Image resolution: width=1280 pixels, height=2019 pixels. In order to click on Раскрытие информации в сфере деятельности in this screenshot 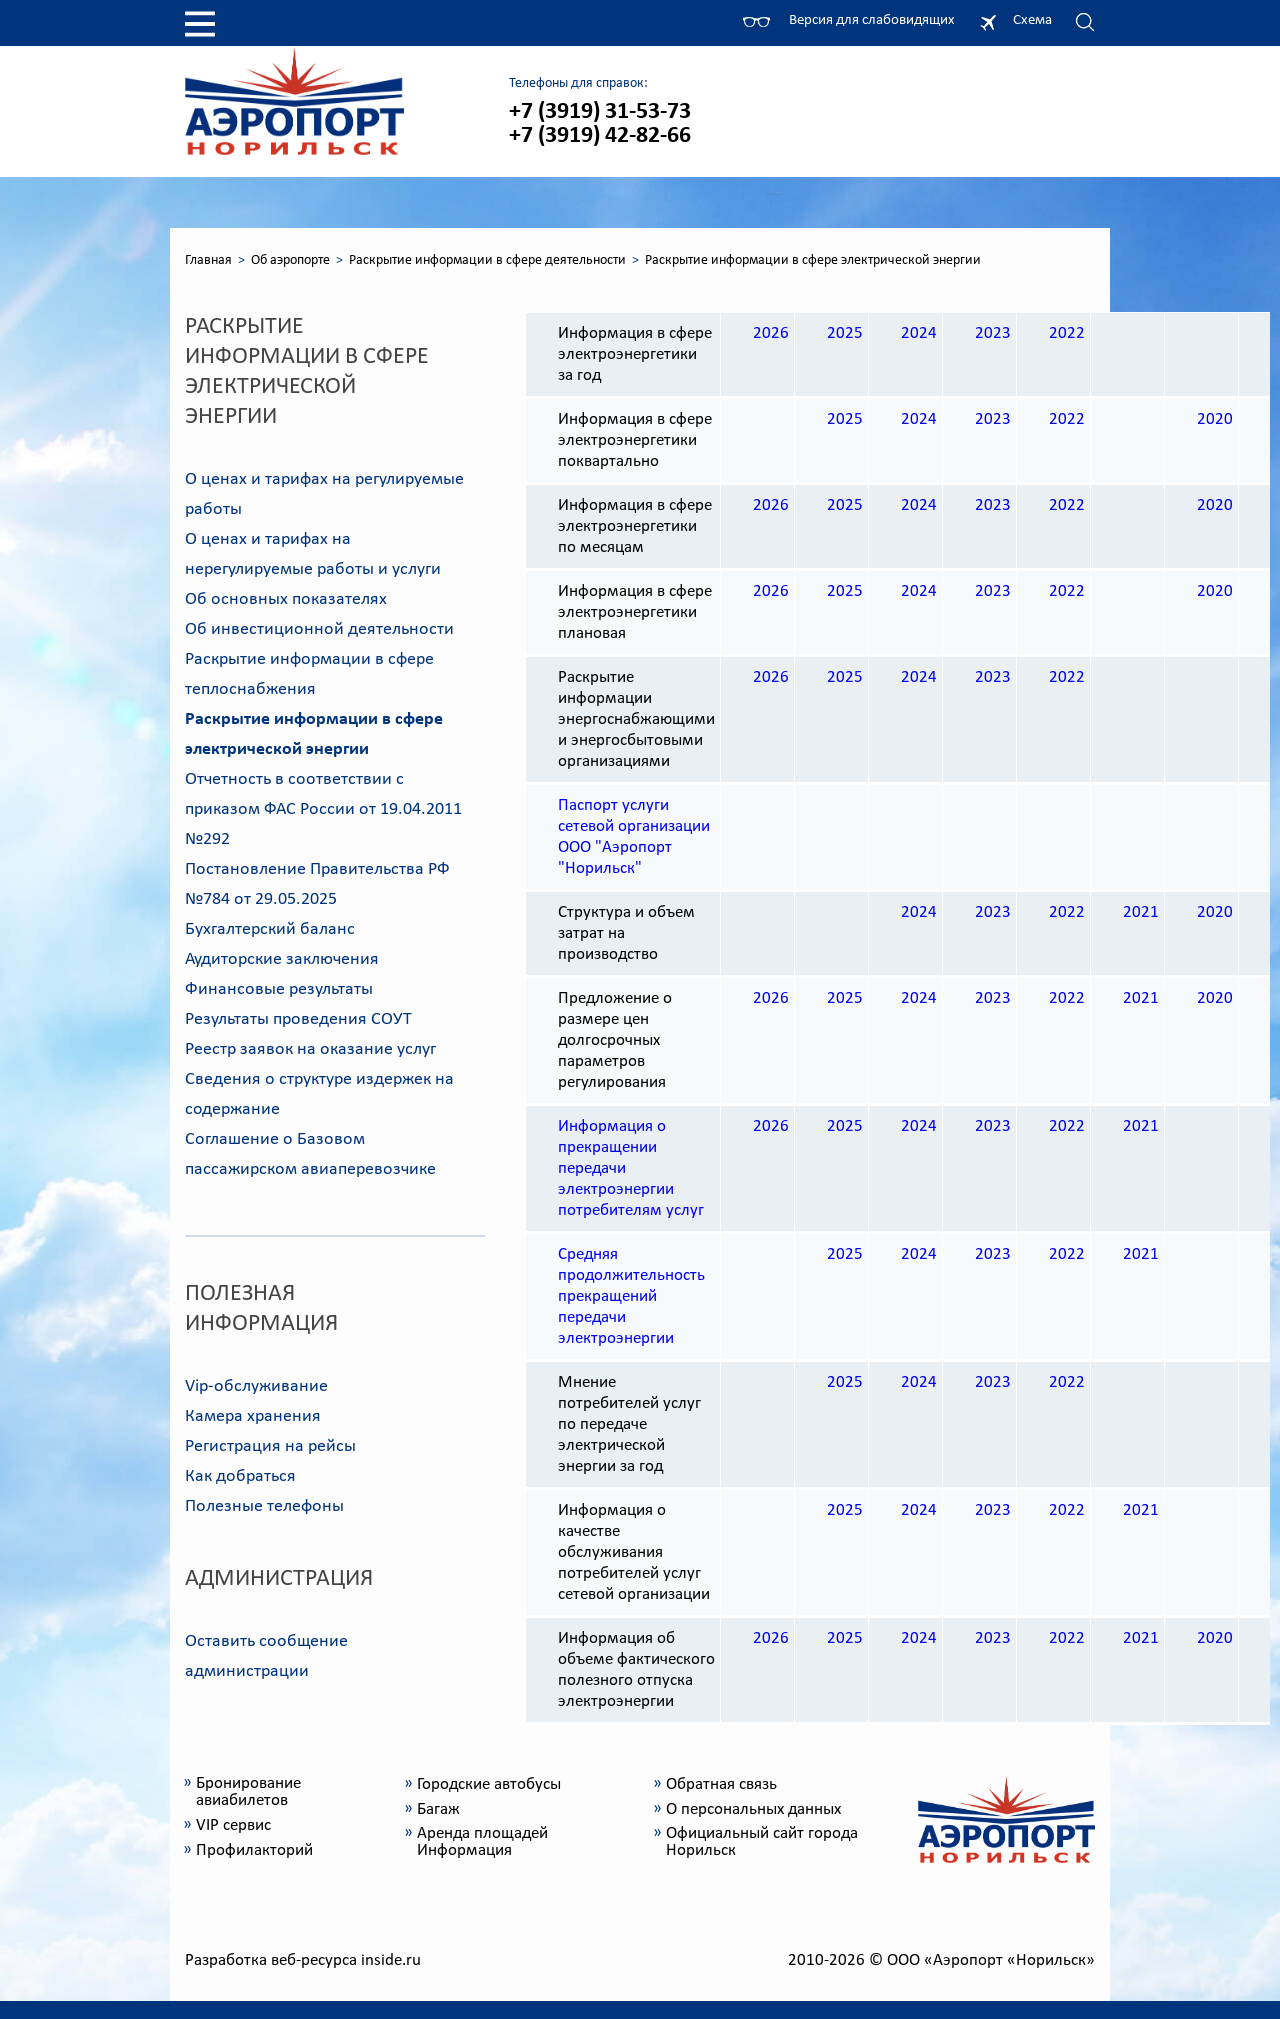, I will do `click(487, 260)`.